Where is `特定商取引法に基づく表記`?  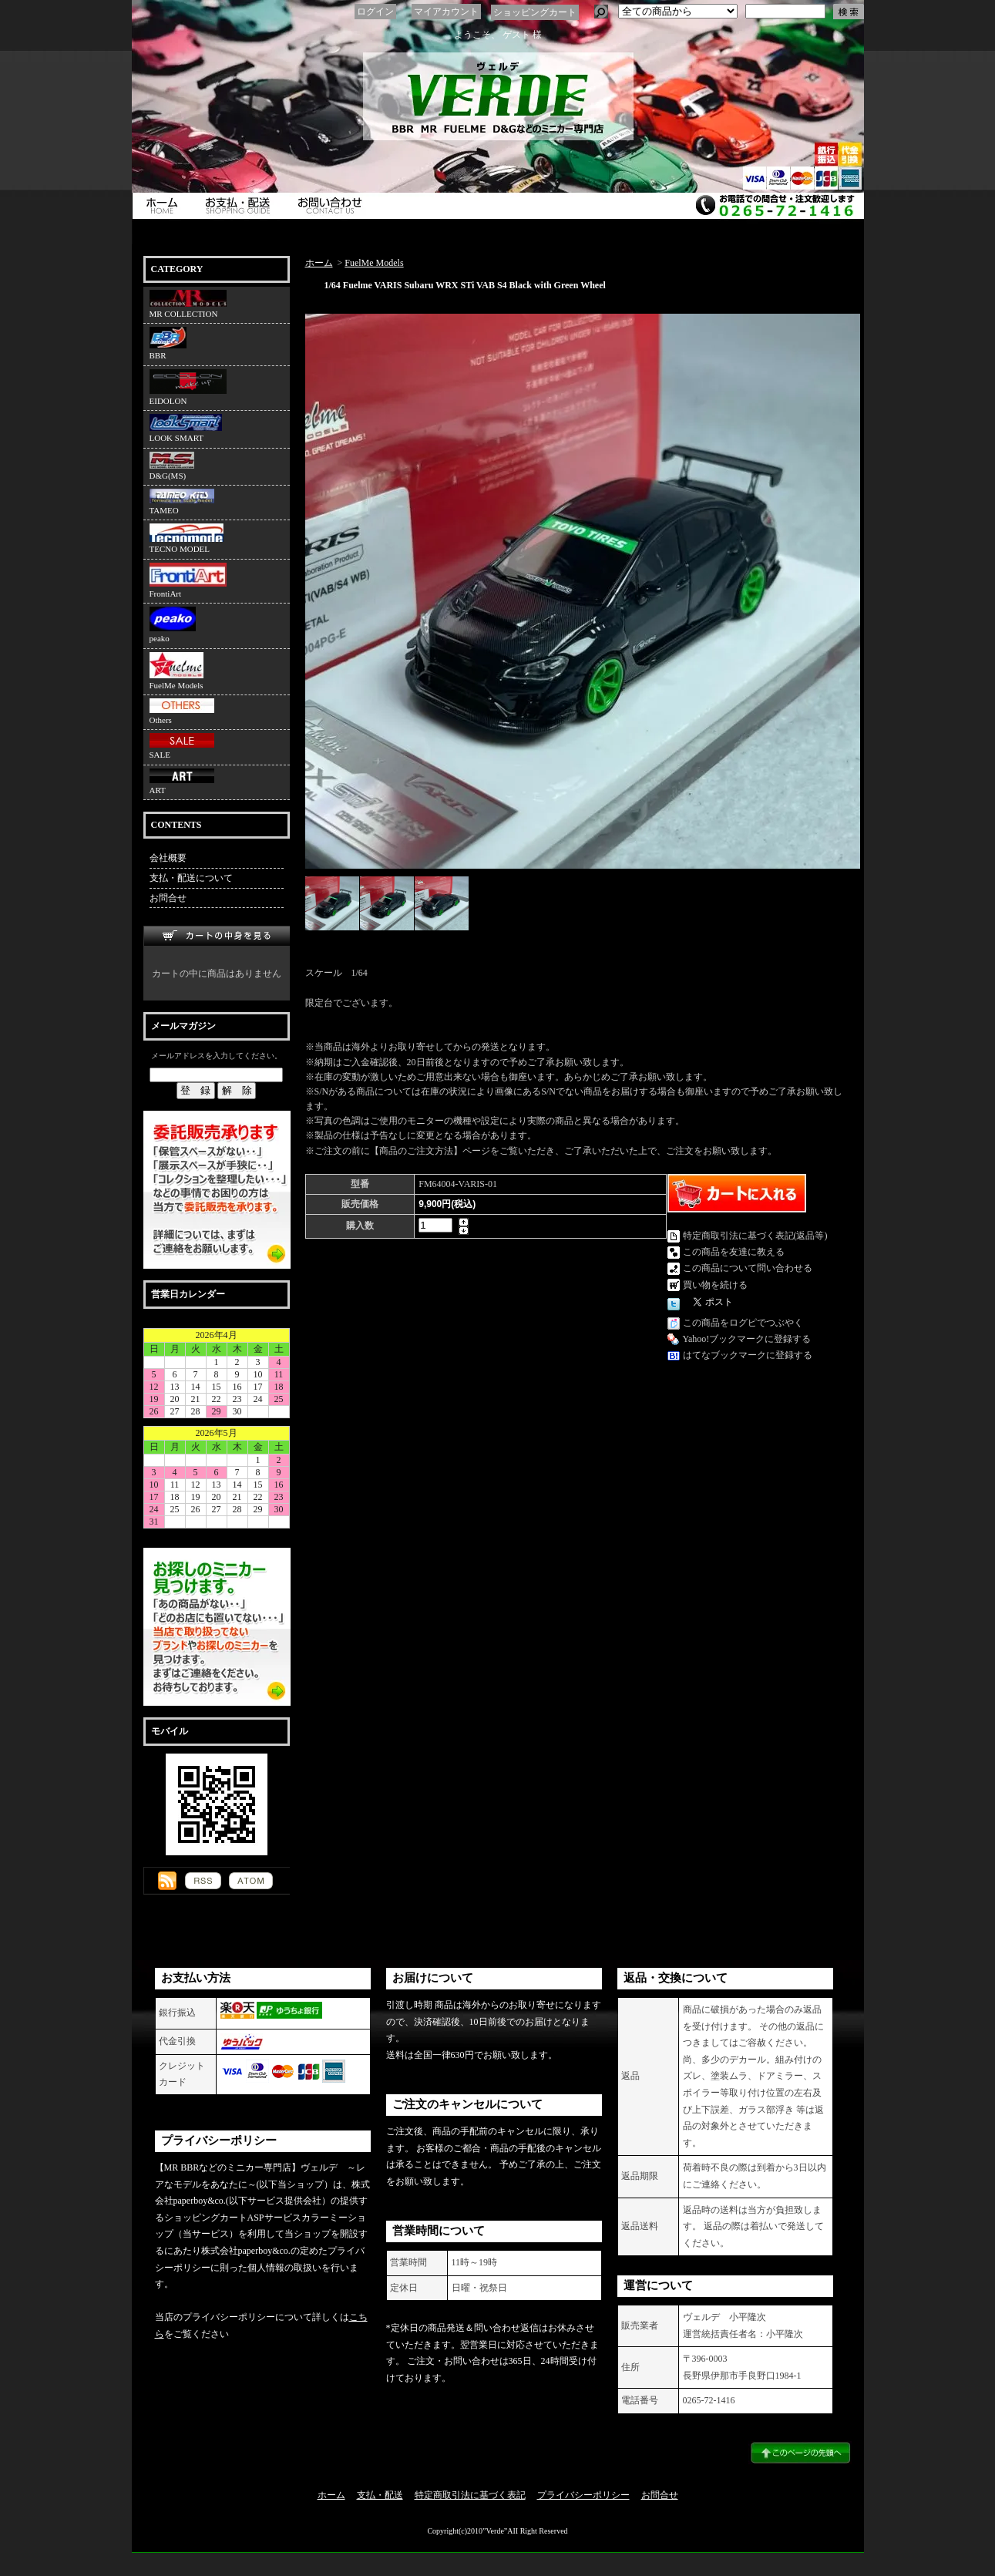 特定商取引法に基づく表記 is located at coordinates (470, 2495).